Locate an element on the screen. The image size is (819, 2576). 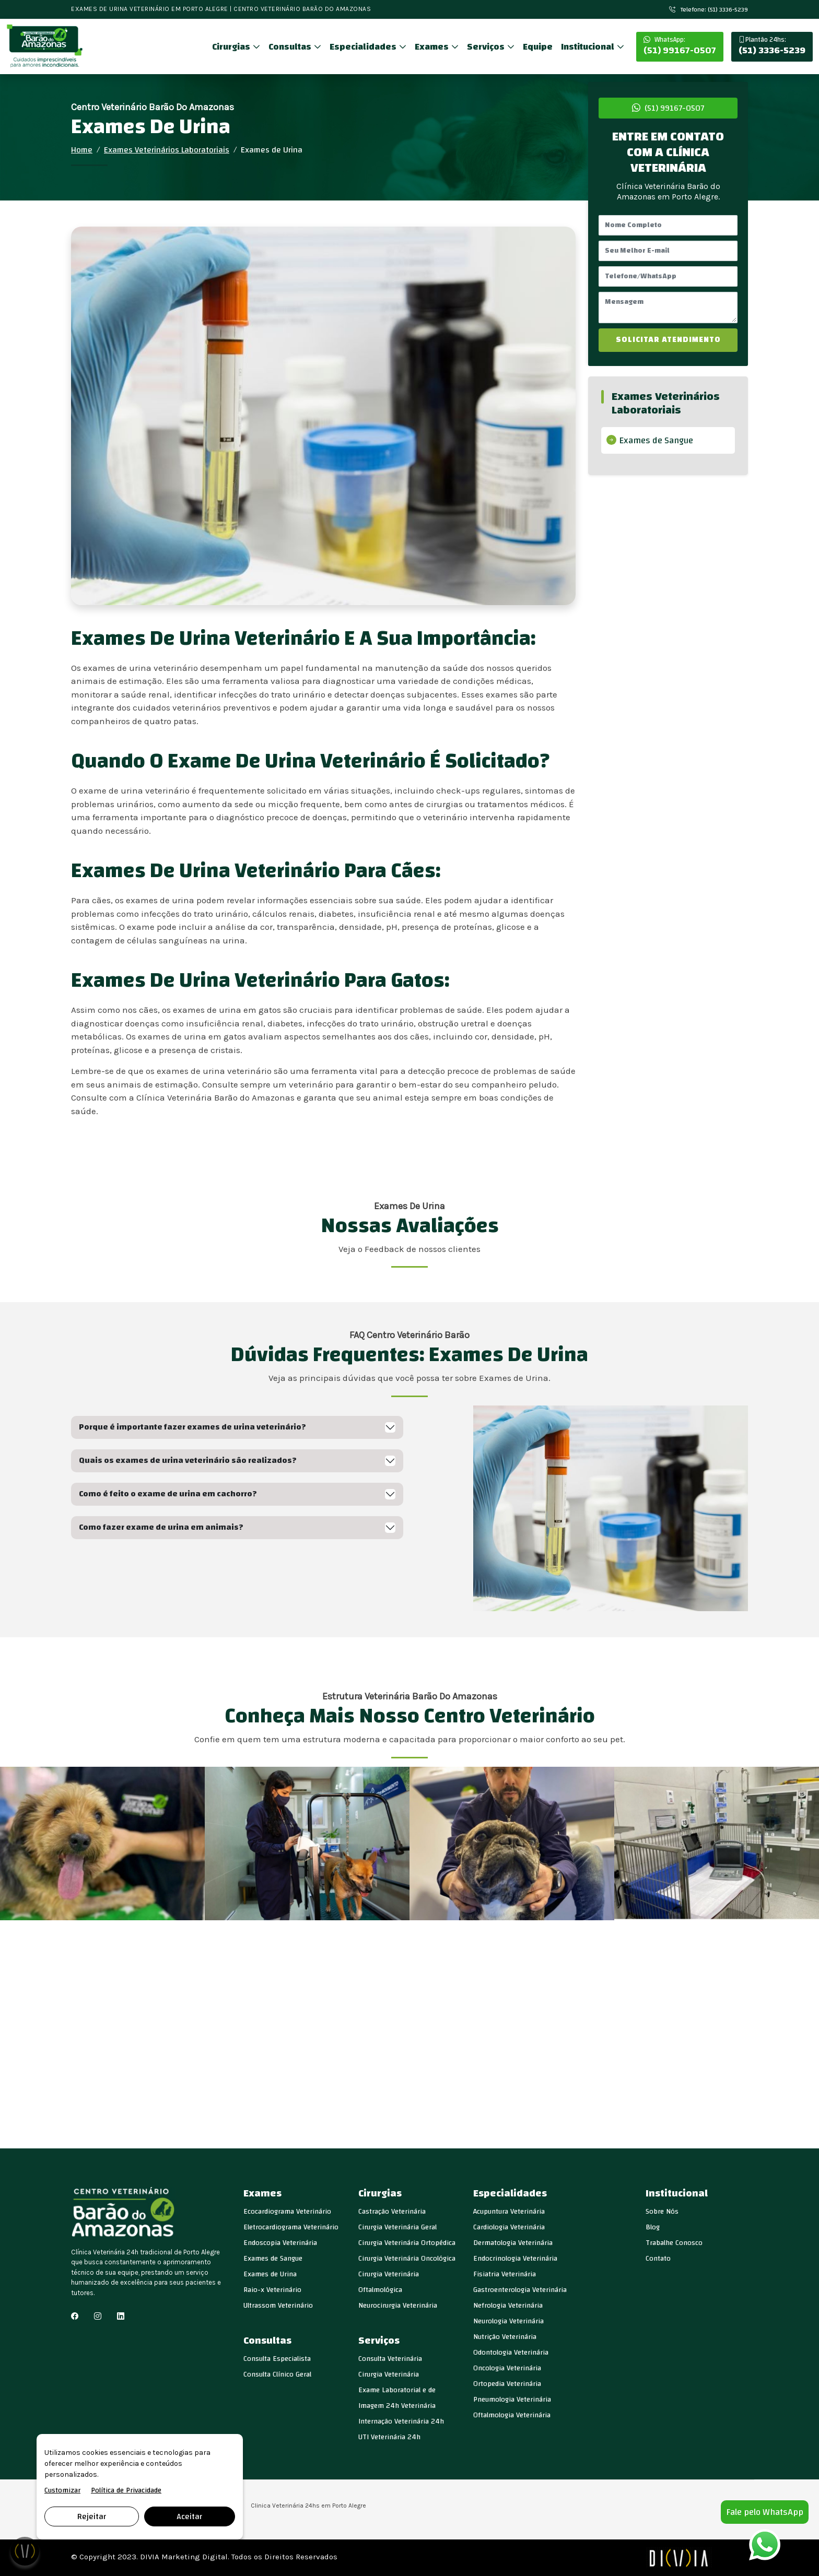
Acupuntura Veterinária is located at coordinates (509, 2211).